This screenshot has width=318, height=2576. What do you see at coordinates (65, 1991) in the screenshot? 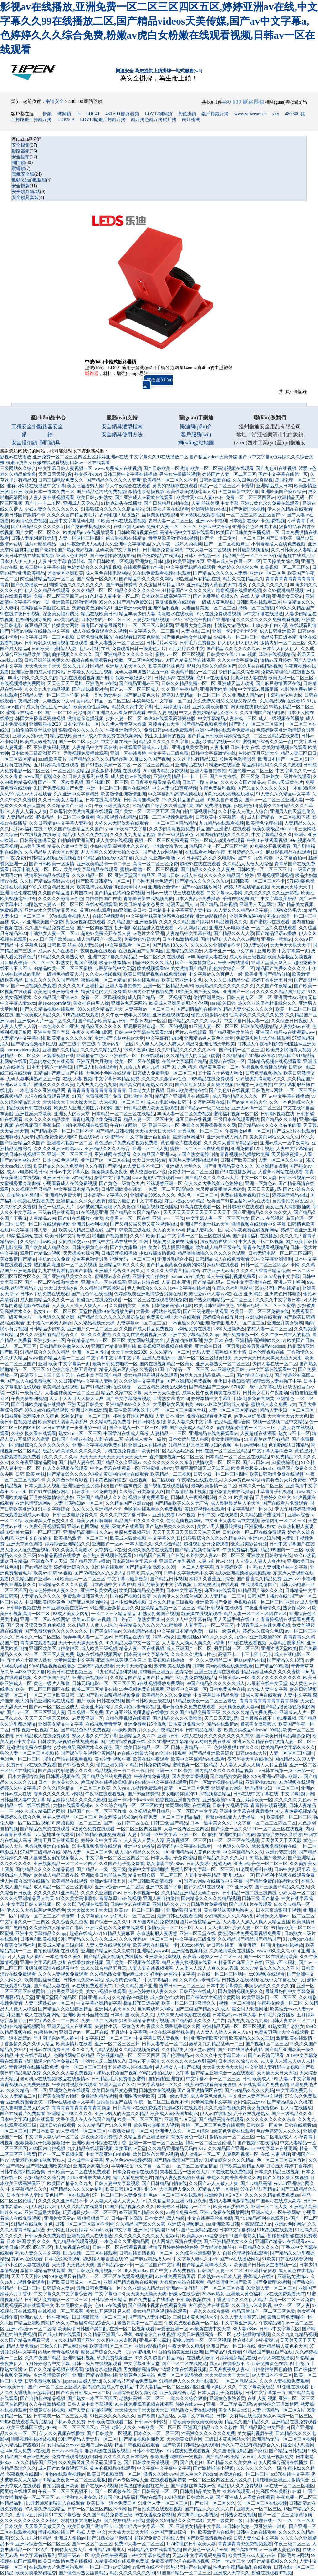
I see `自拍另类亚洲欧美` at bounding box center [65, 1991].